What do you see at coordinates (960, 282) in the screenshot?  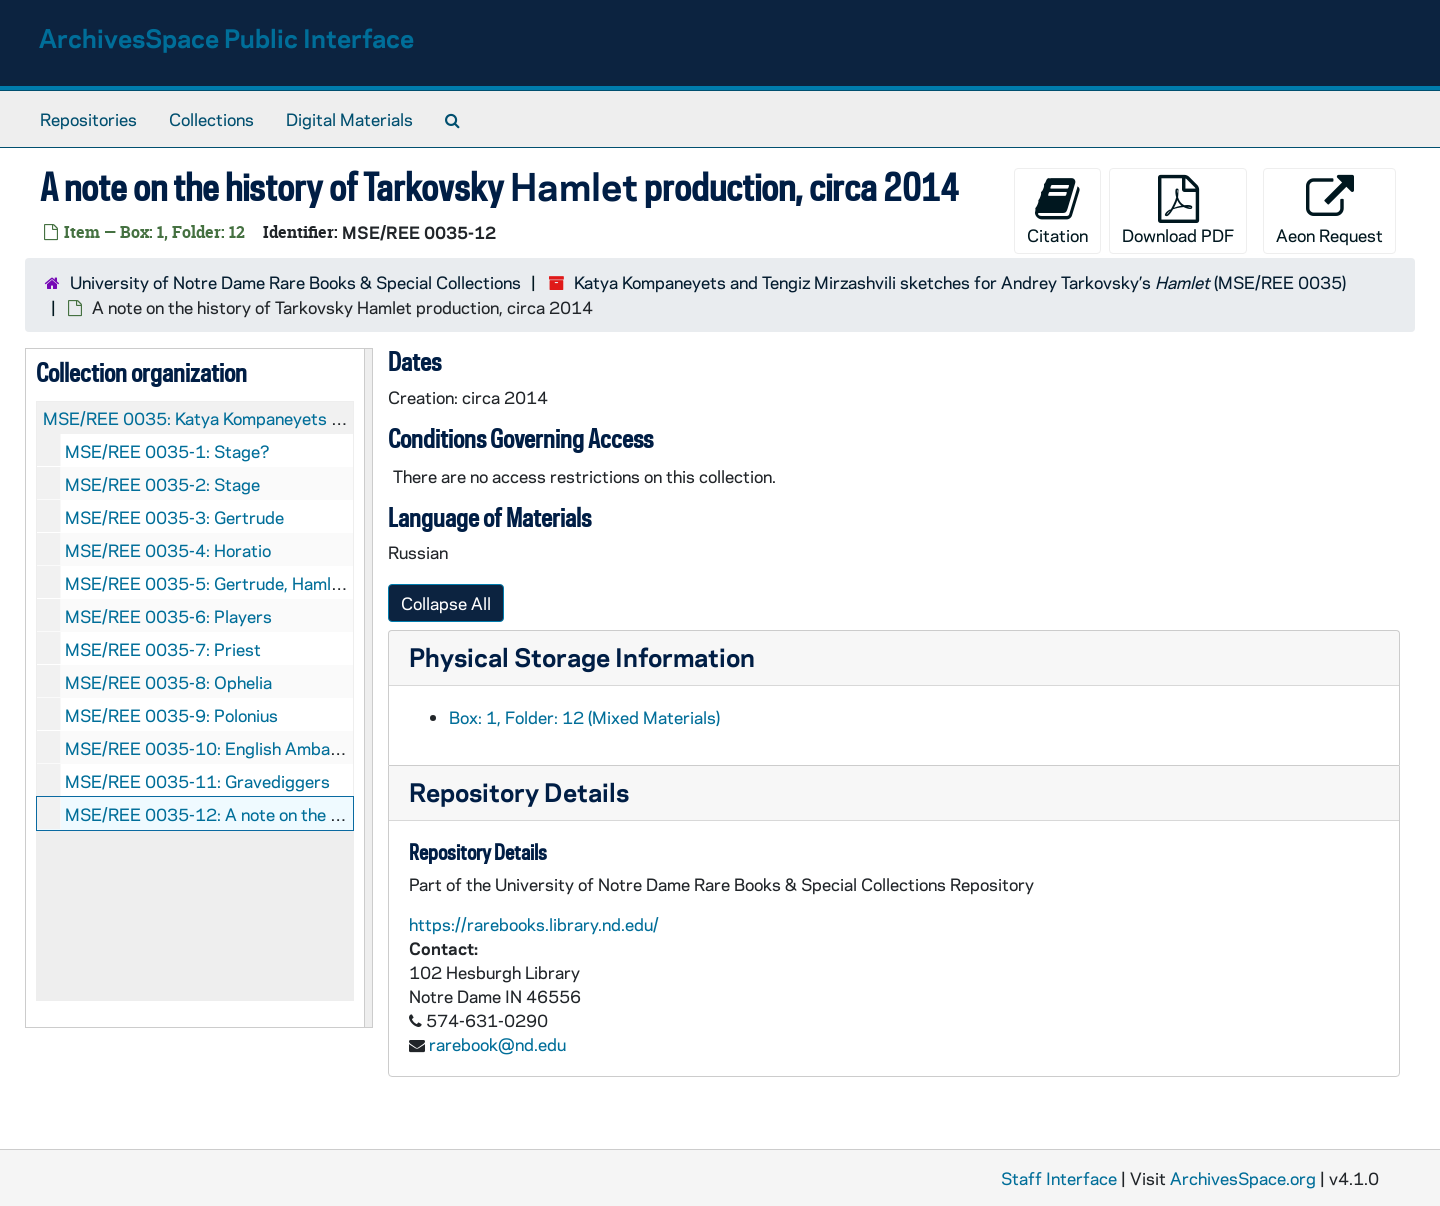 I see `Katya Kompaneyets and Tengiz Mirzashvili sketches for Andrey Tarkovsky’s (MSE/REE 0035)` at bounding box center [960, 282].